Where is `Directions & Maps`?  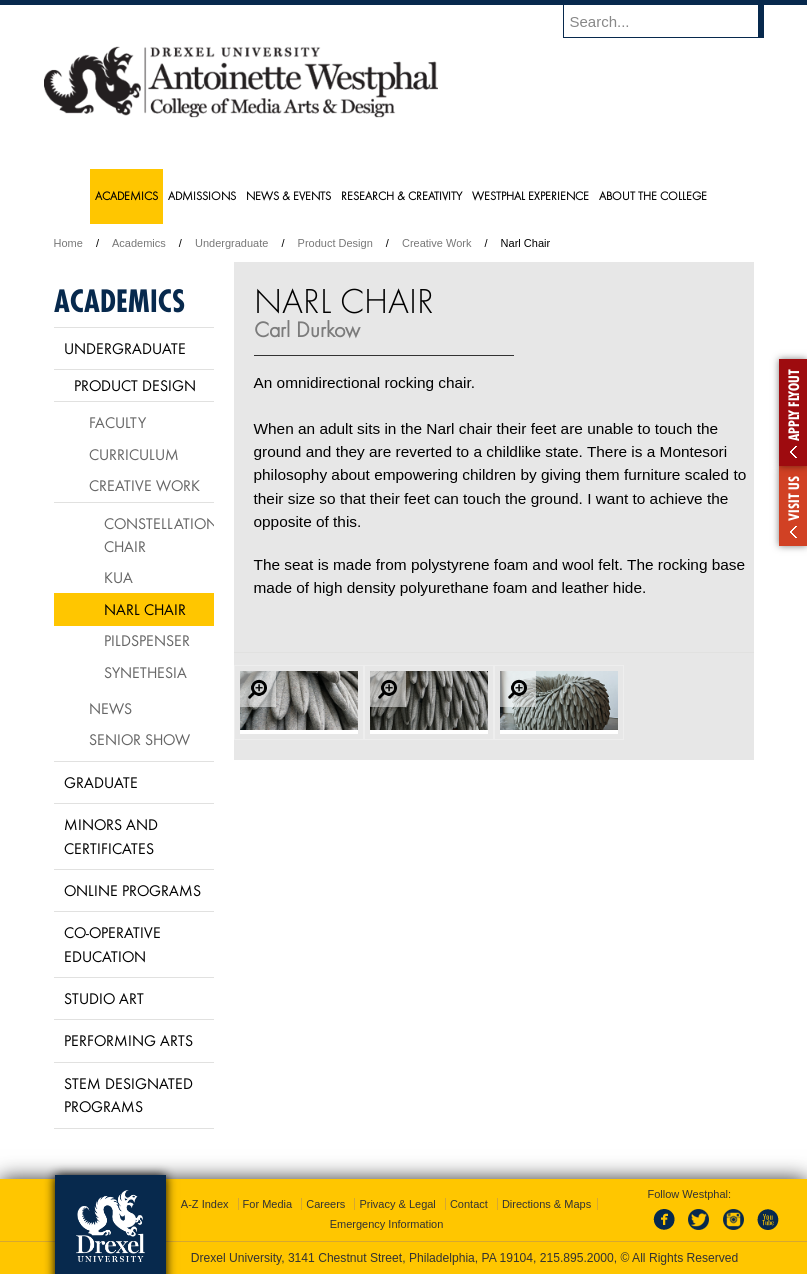 Directions & Maps is located at coordinates (546, 1204).